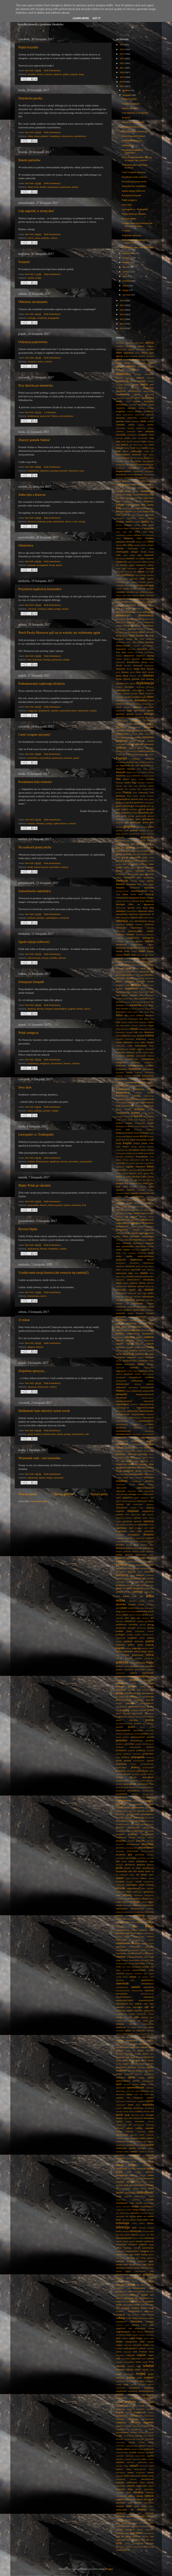 Image resolution: width=172 pixels, height=2576 pixels. I want to click on Liban, so click(128, 1176).